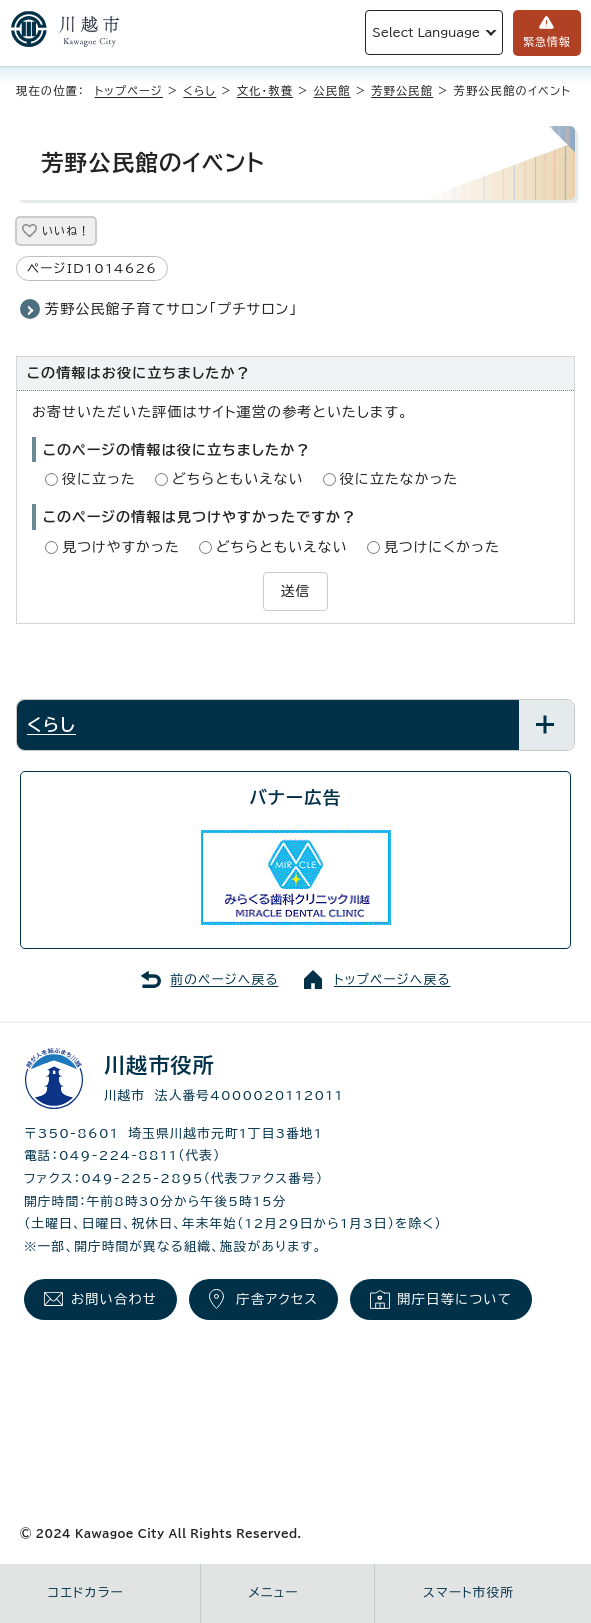  What do you see at coordinates (121, 547) in the screenshot?
I see `見つけやすかった` at bounding box center [121, 547].